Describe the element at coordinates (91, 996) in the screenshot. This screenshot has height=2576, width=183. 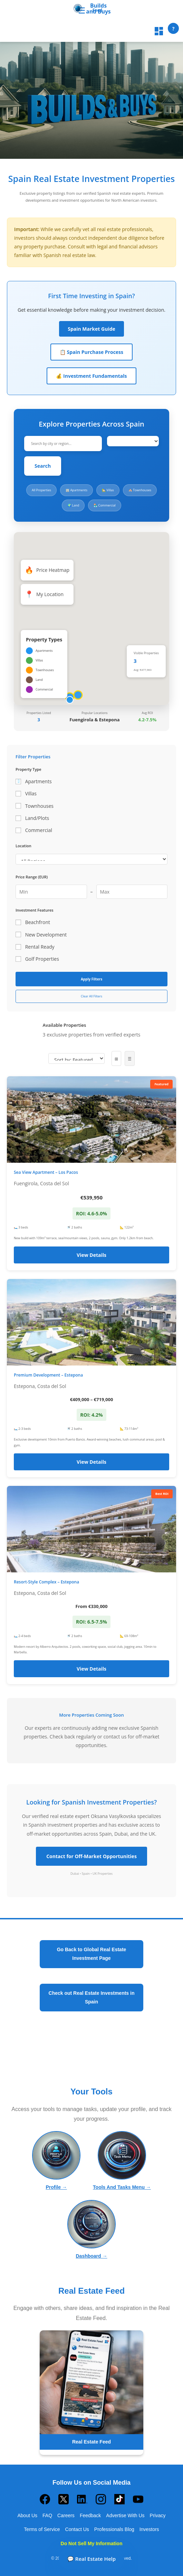
I see `Clear All Filters` at that location.